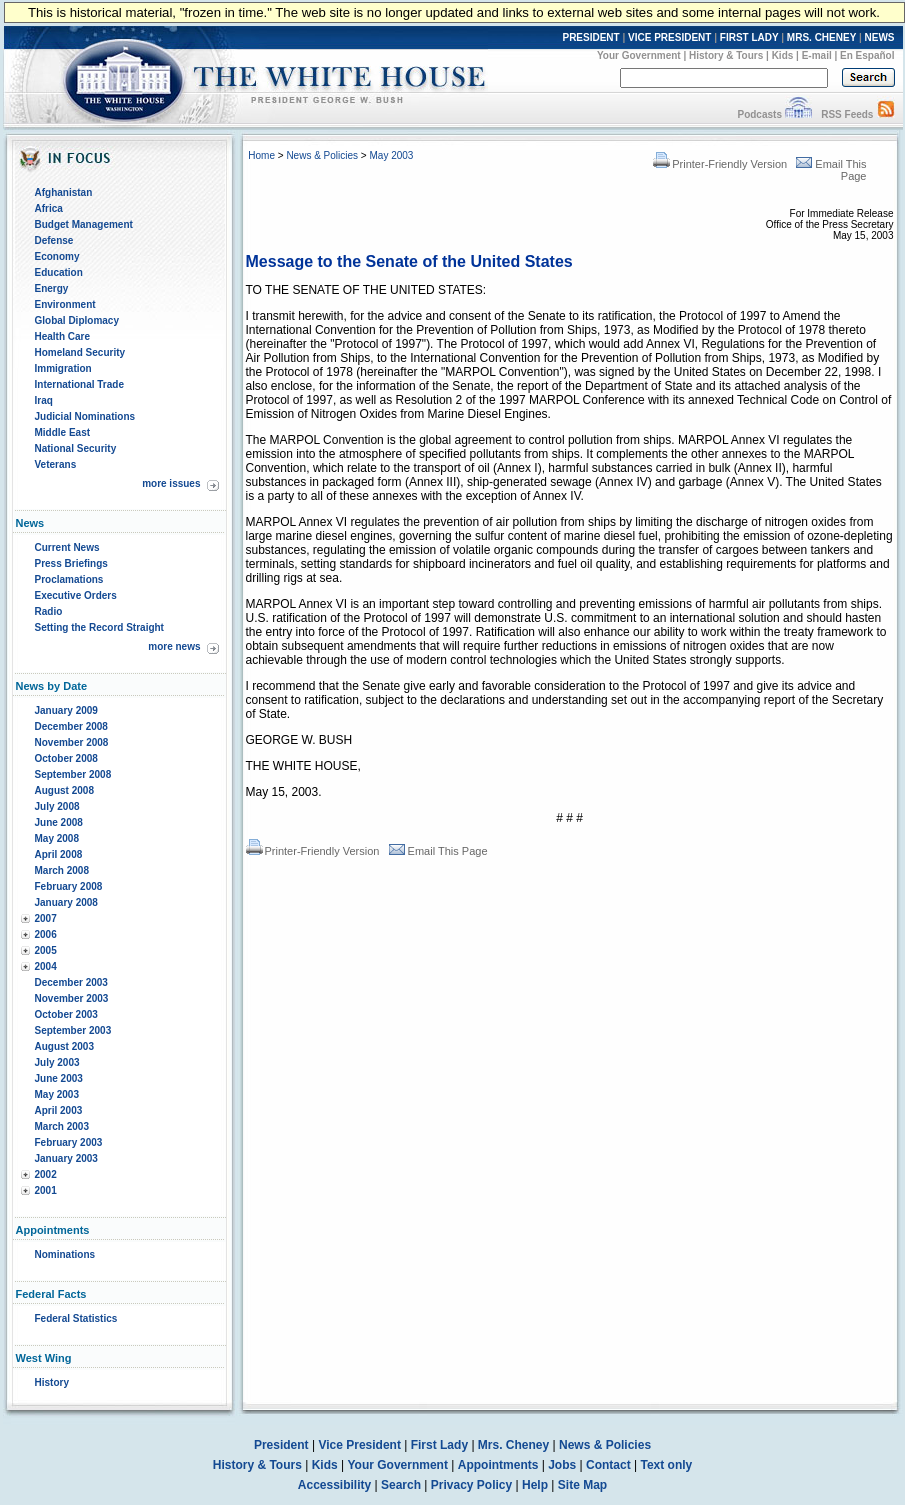 Image resolution: width=905 pixels, height=1505 pixels. I want to click on July 2008, so click(57, 806).